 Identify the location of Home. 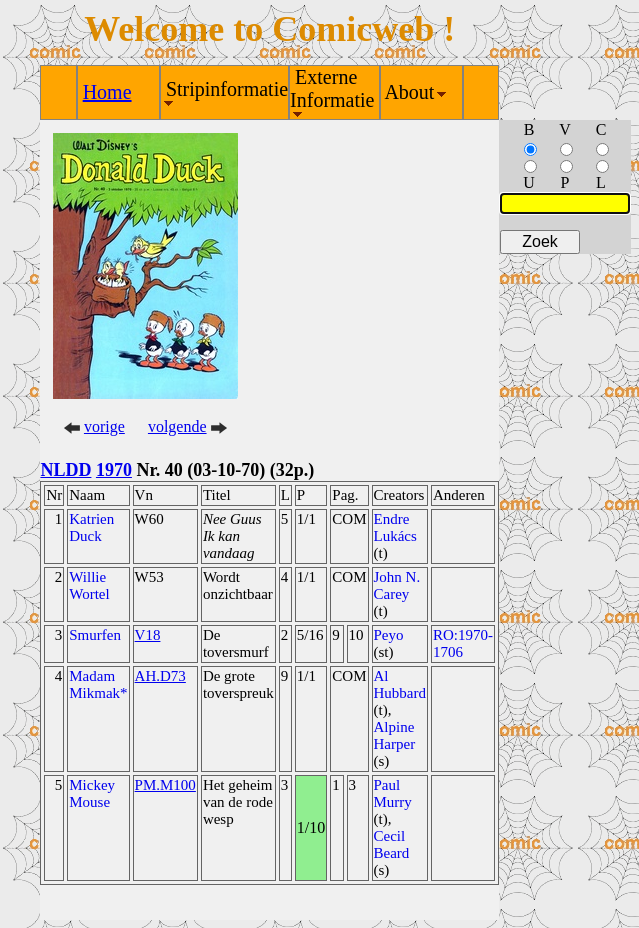
(107, 92).